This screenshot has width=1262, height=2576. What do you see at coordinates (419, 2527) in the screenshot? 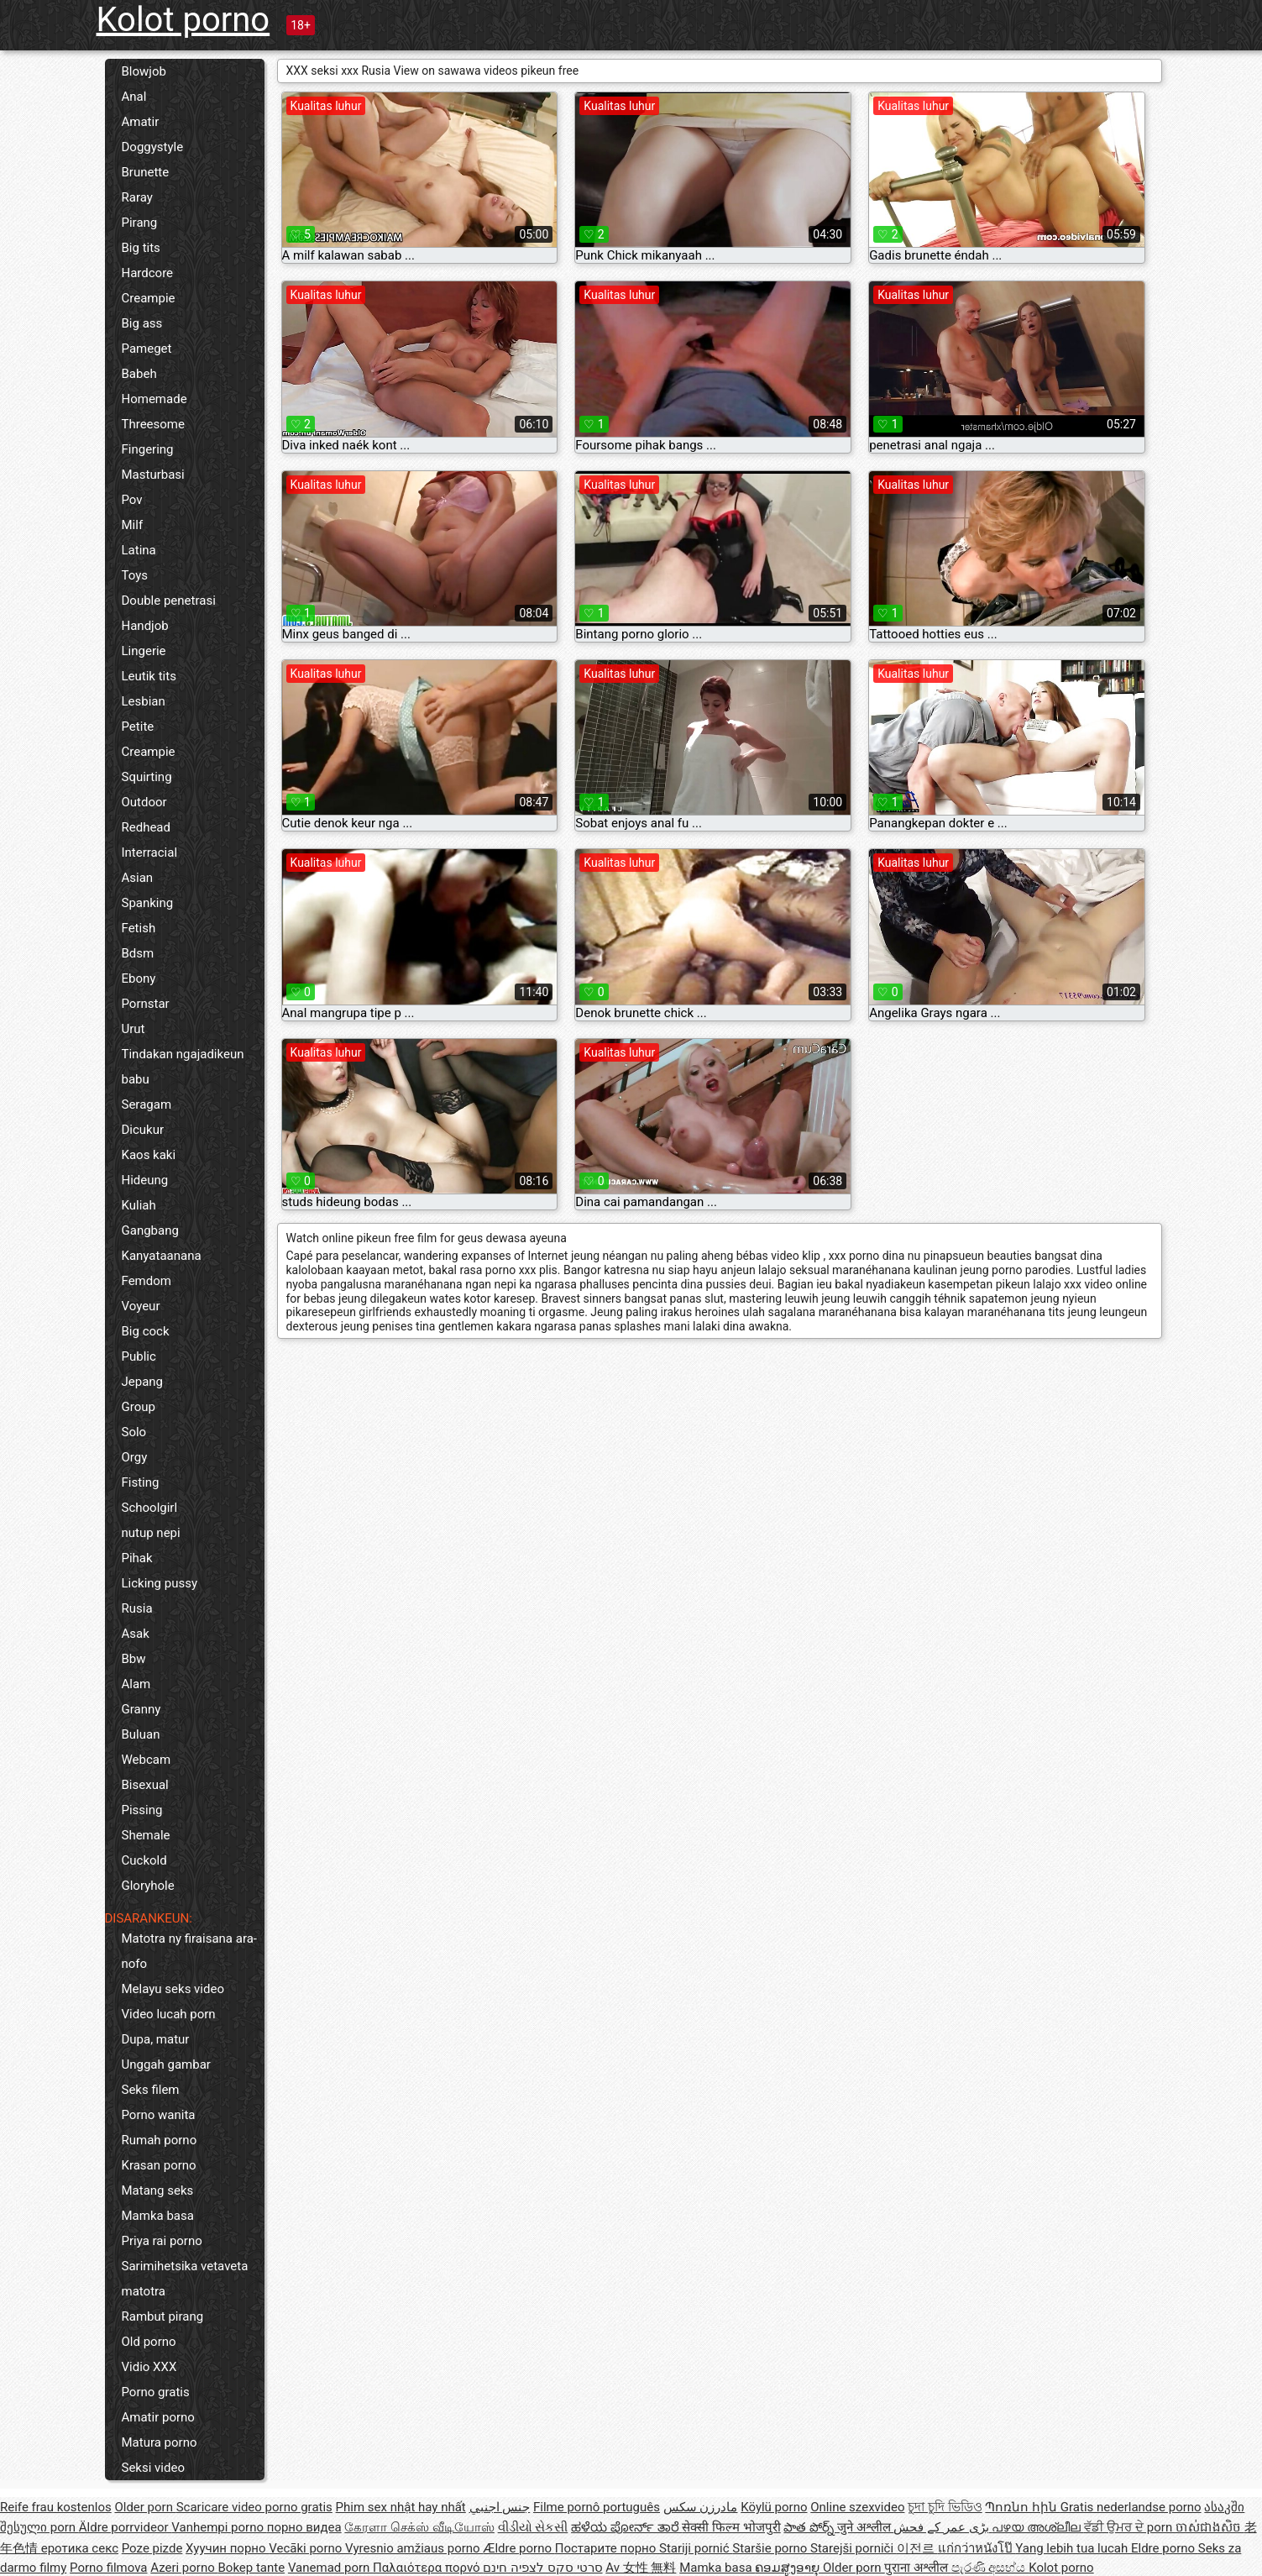
I see `கேரளா செக்ஸ் வீடியோஸ்` at bounding box center [419, 2527].